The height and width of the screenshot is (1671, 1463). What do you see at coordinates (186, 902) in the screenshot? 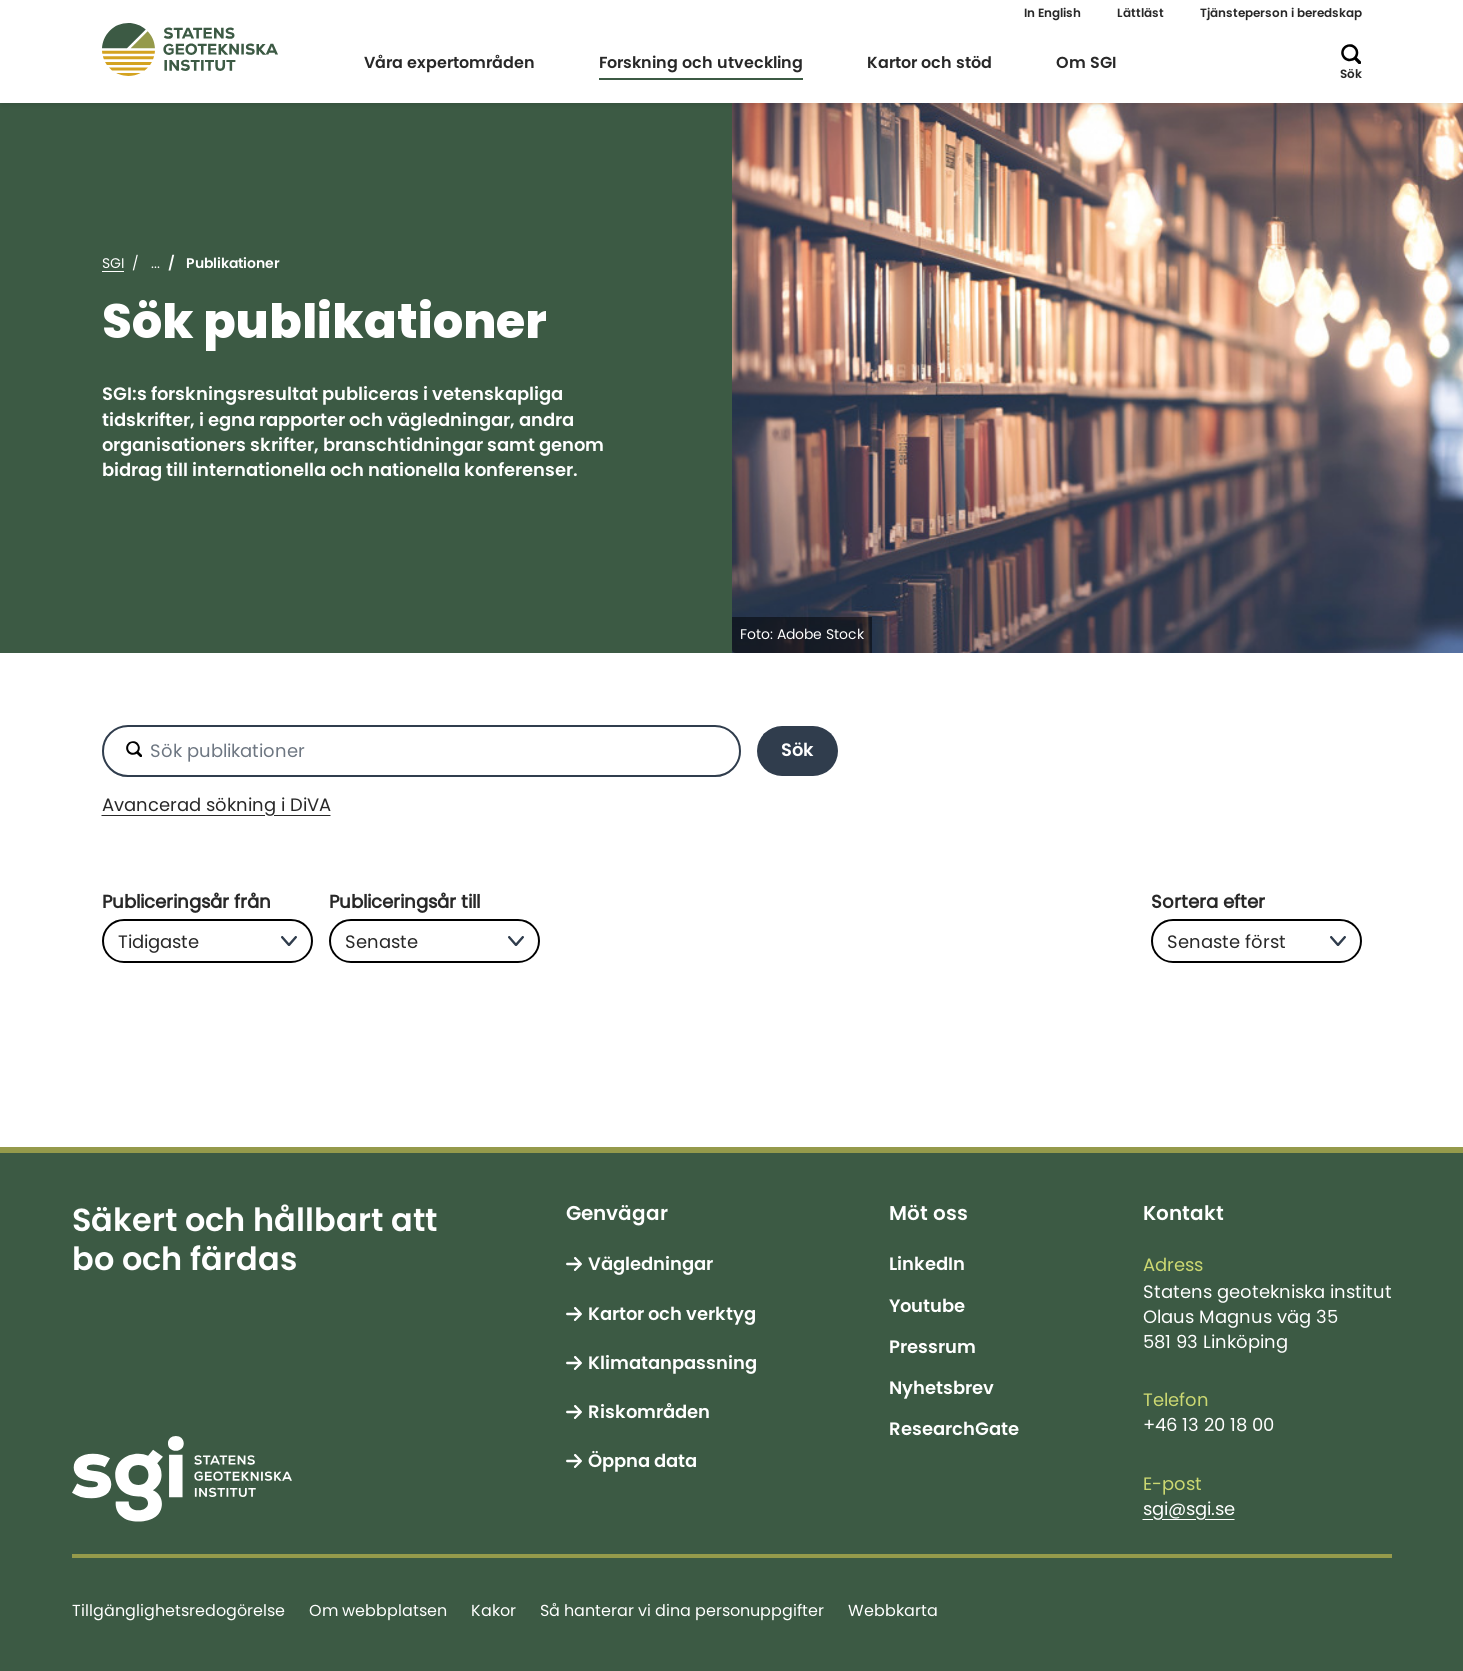
I see `Publiceringsår från` at bounding box center [186, 902].